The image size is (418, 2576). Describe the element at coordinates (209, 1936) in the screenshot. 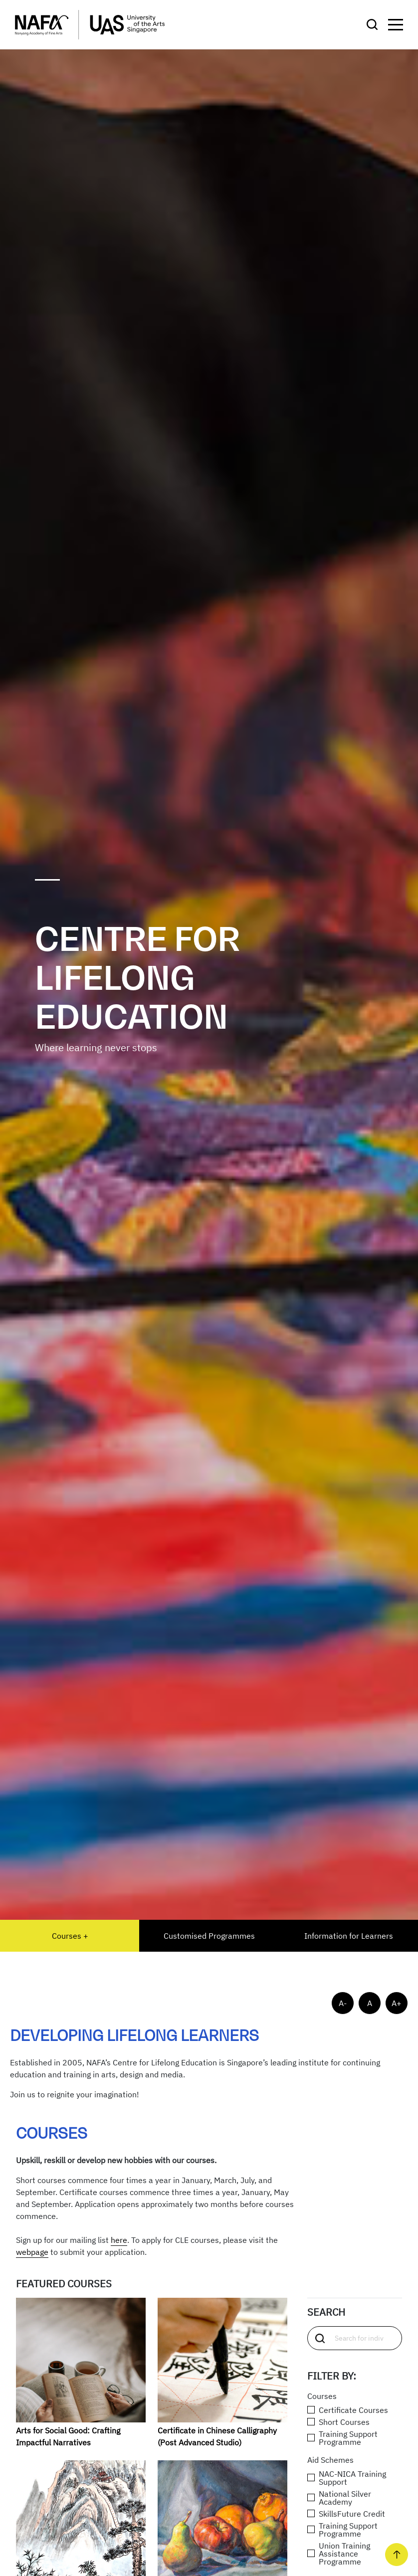

I see `Customised Programmes` at that location.